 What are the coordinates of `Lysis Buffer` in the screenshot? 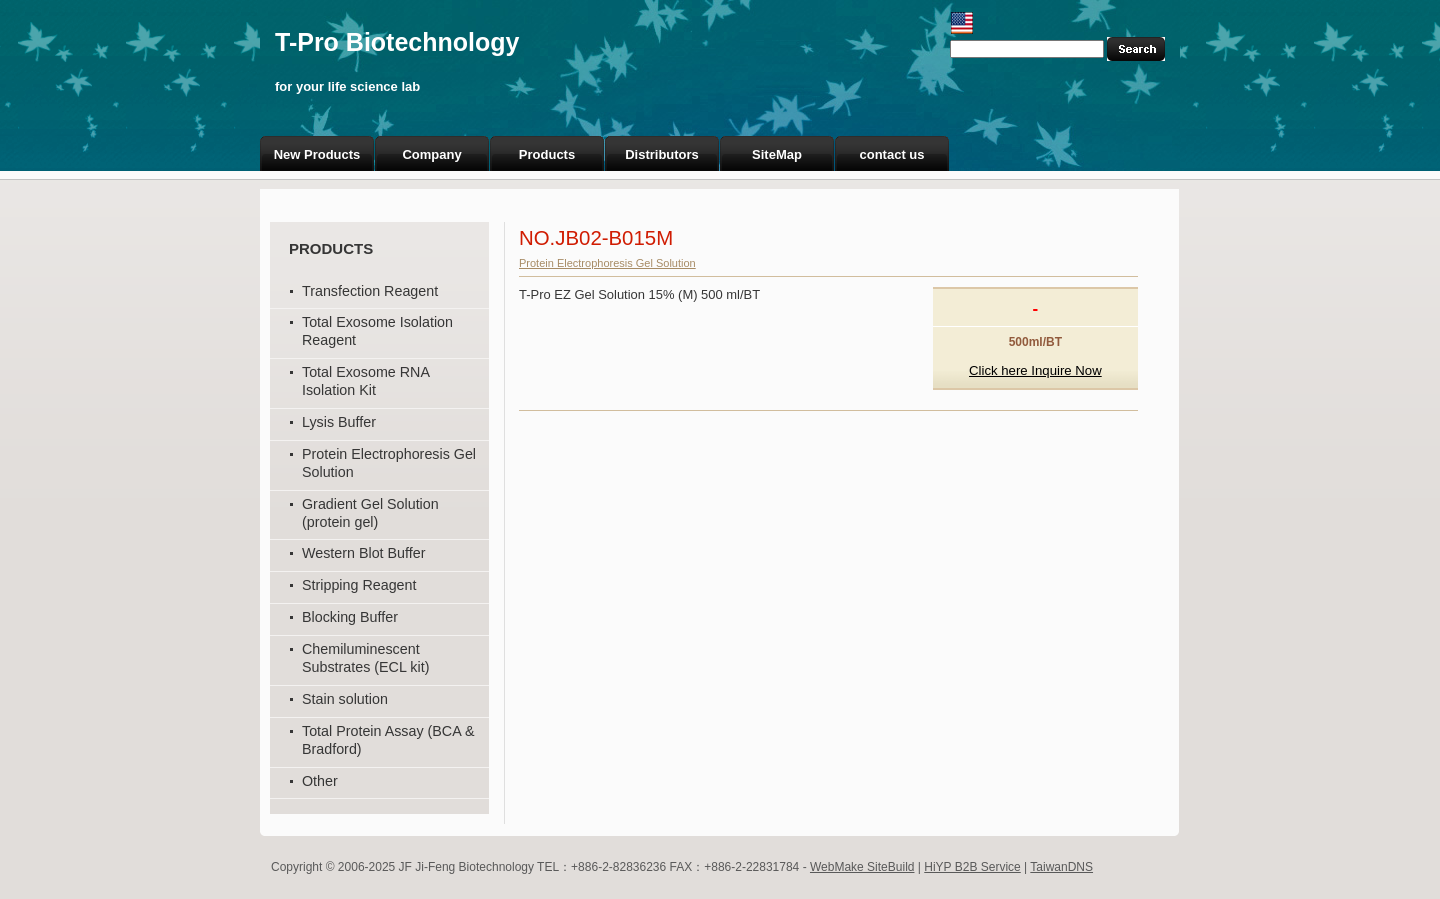 It's located at (339, 422).